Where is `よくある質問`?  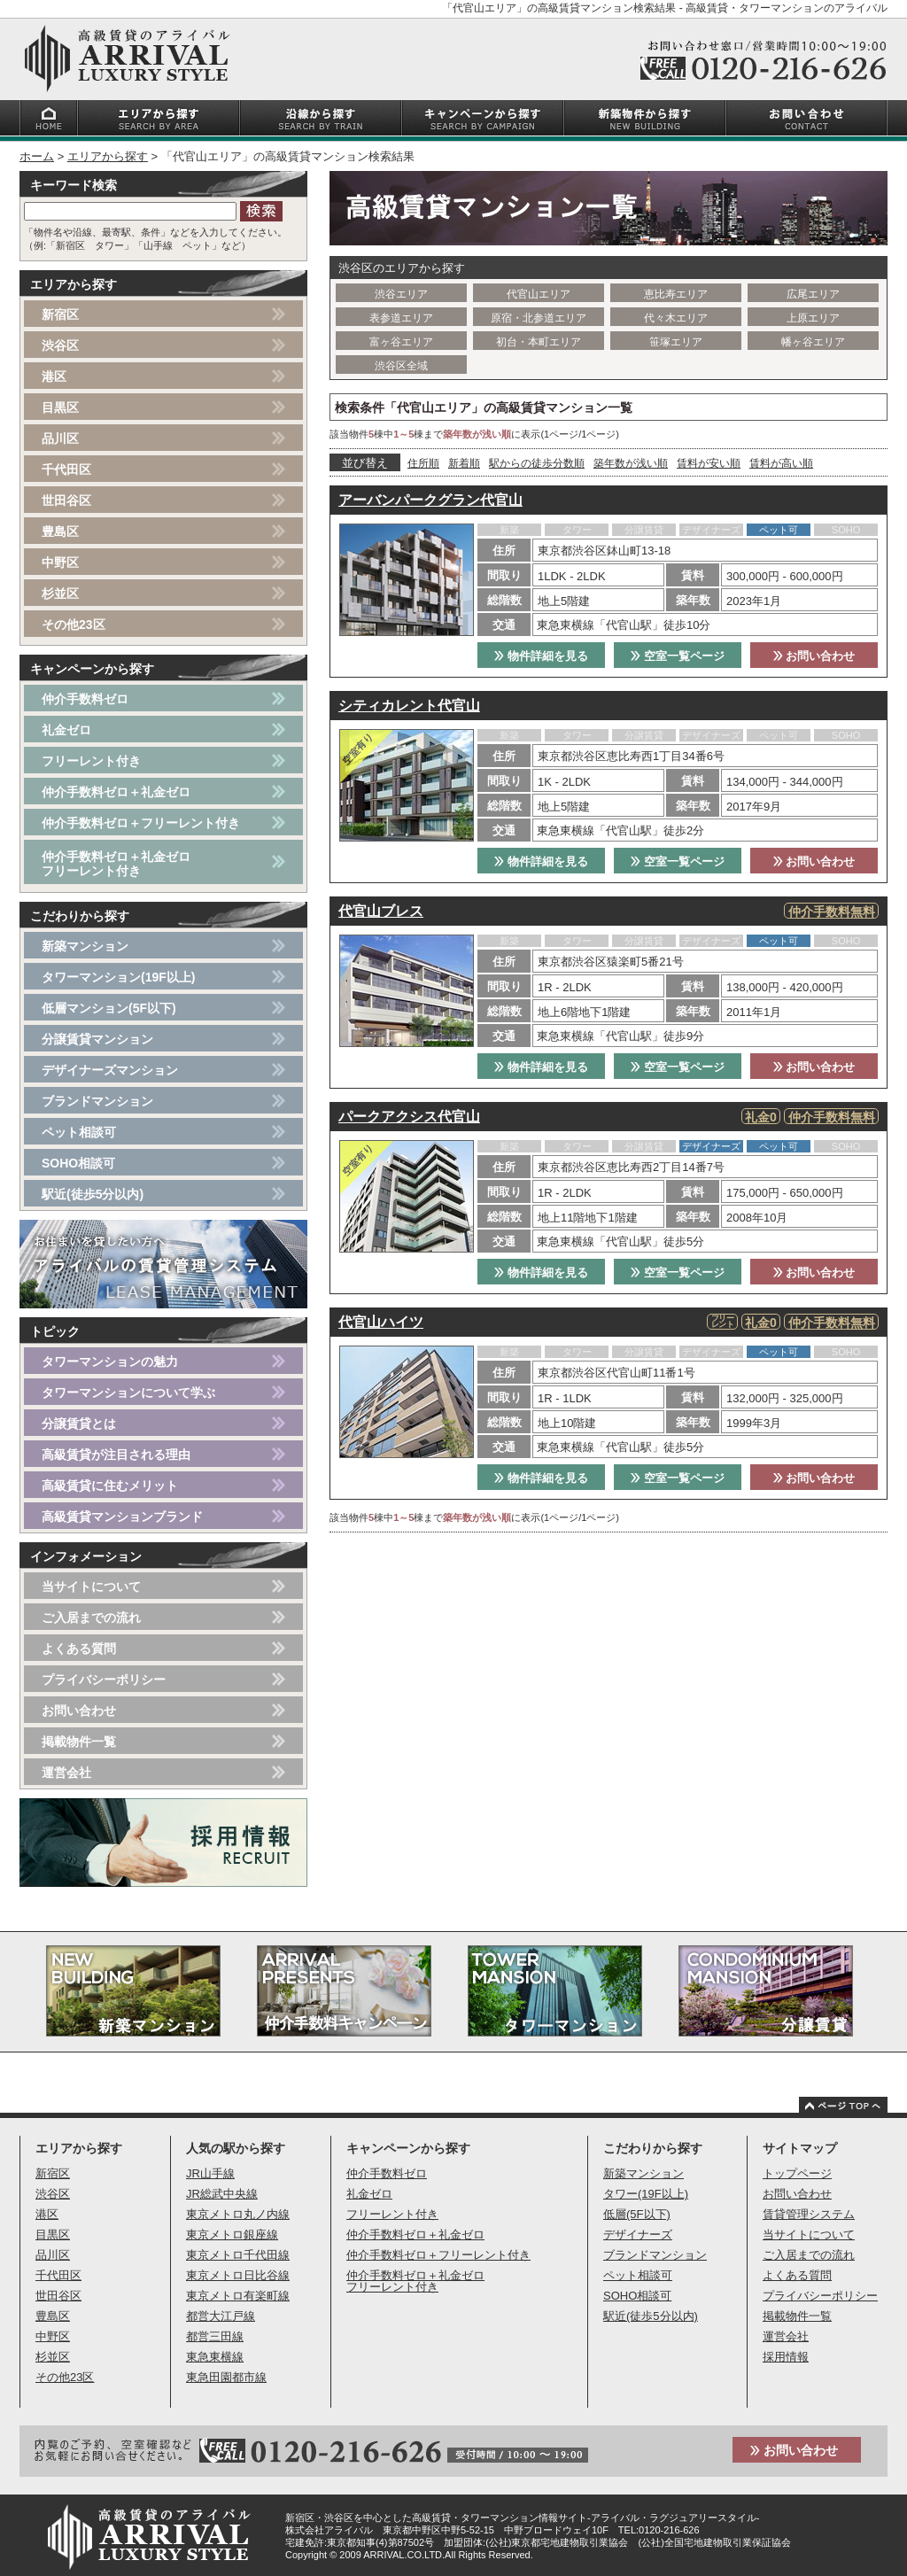
よくある質問 is located at coordinates (79, 1648).